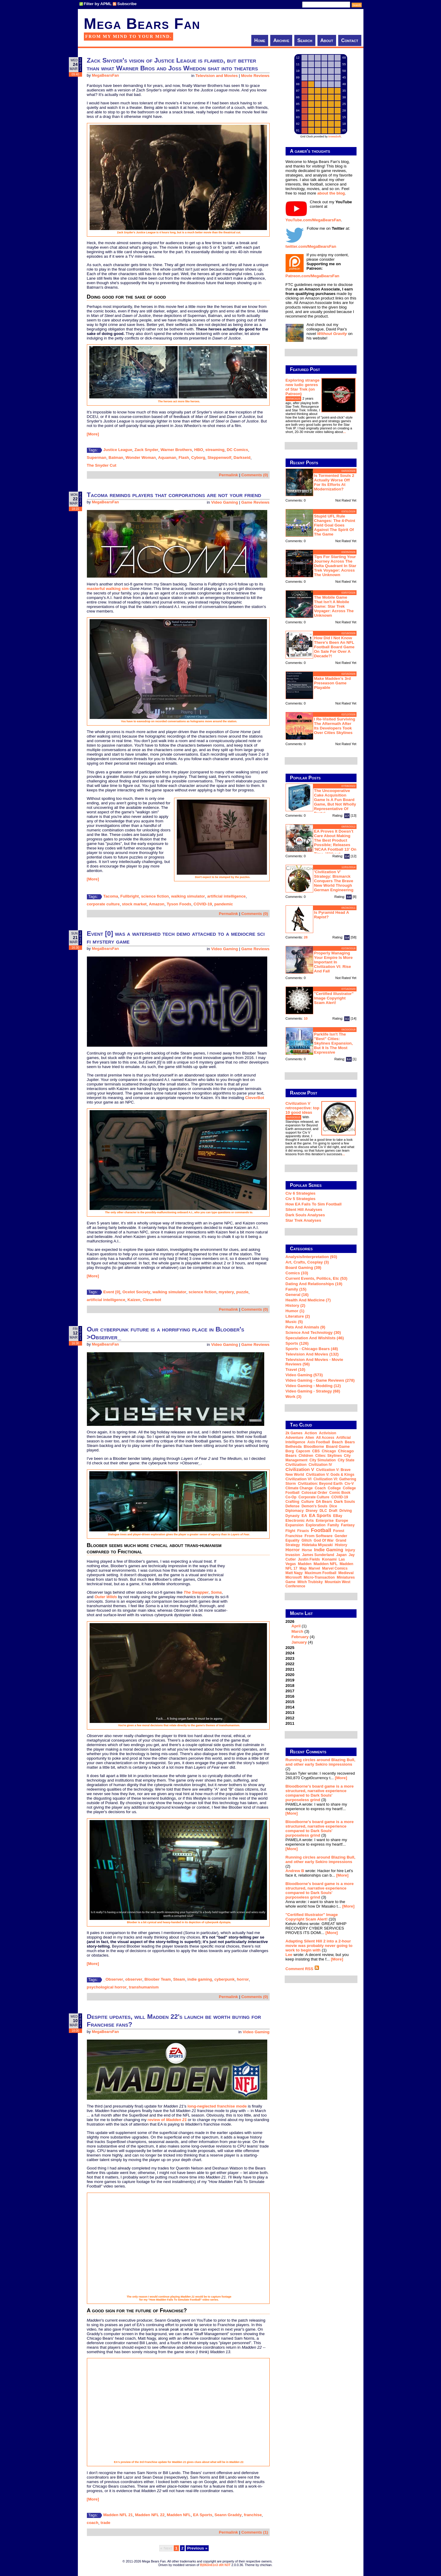 Image resolution: width=441 pixels, height=2576 pixels. What do you see at coordinates (98, 4) in the screenshot?
I see `Filter by APML` at bounding box center [98, 4].